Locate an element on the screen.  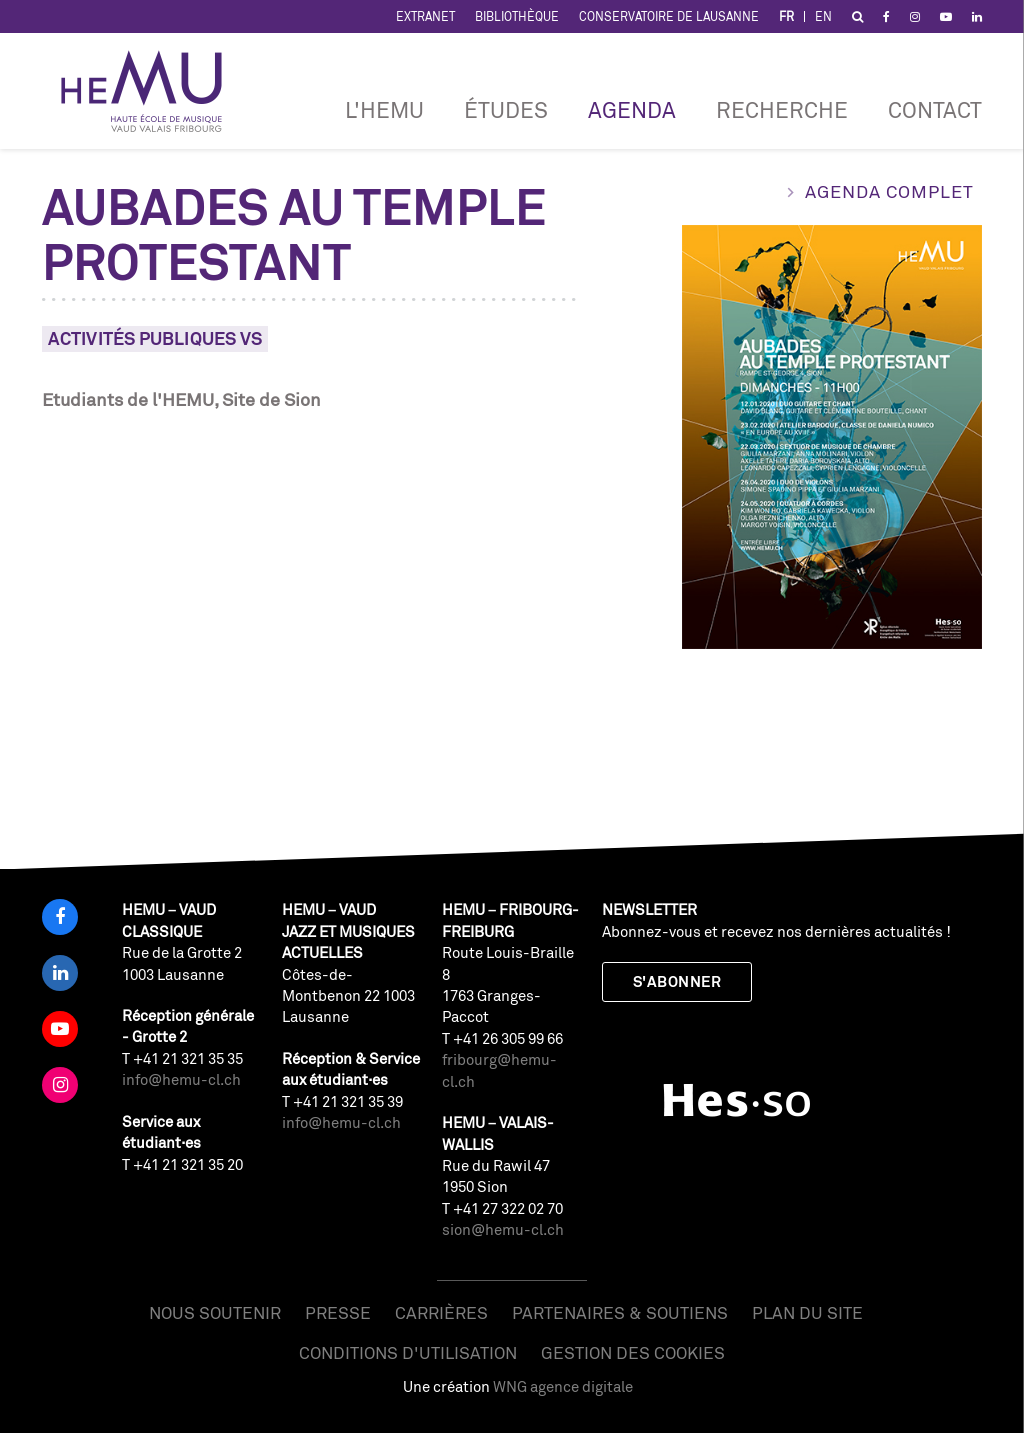
Études is located at coordinates (506, 109).